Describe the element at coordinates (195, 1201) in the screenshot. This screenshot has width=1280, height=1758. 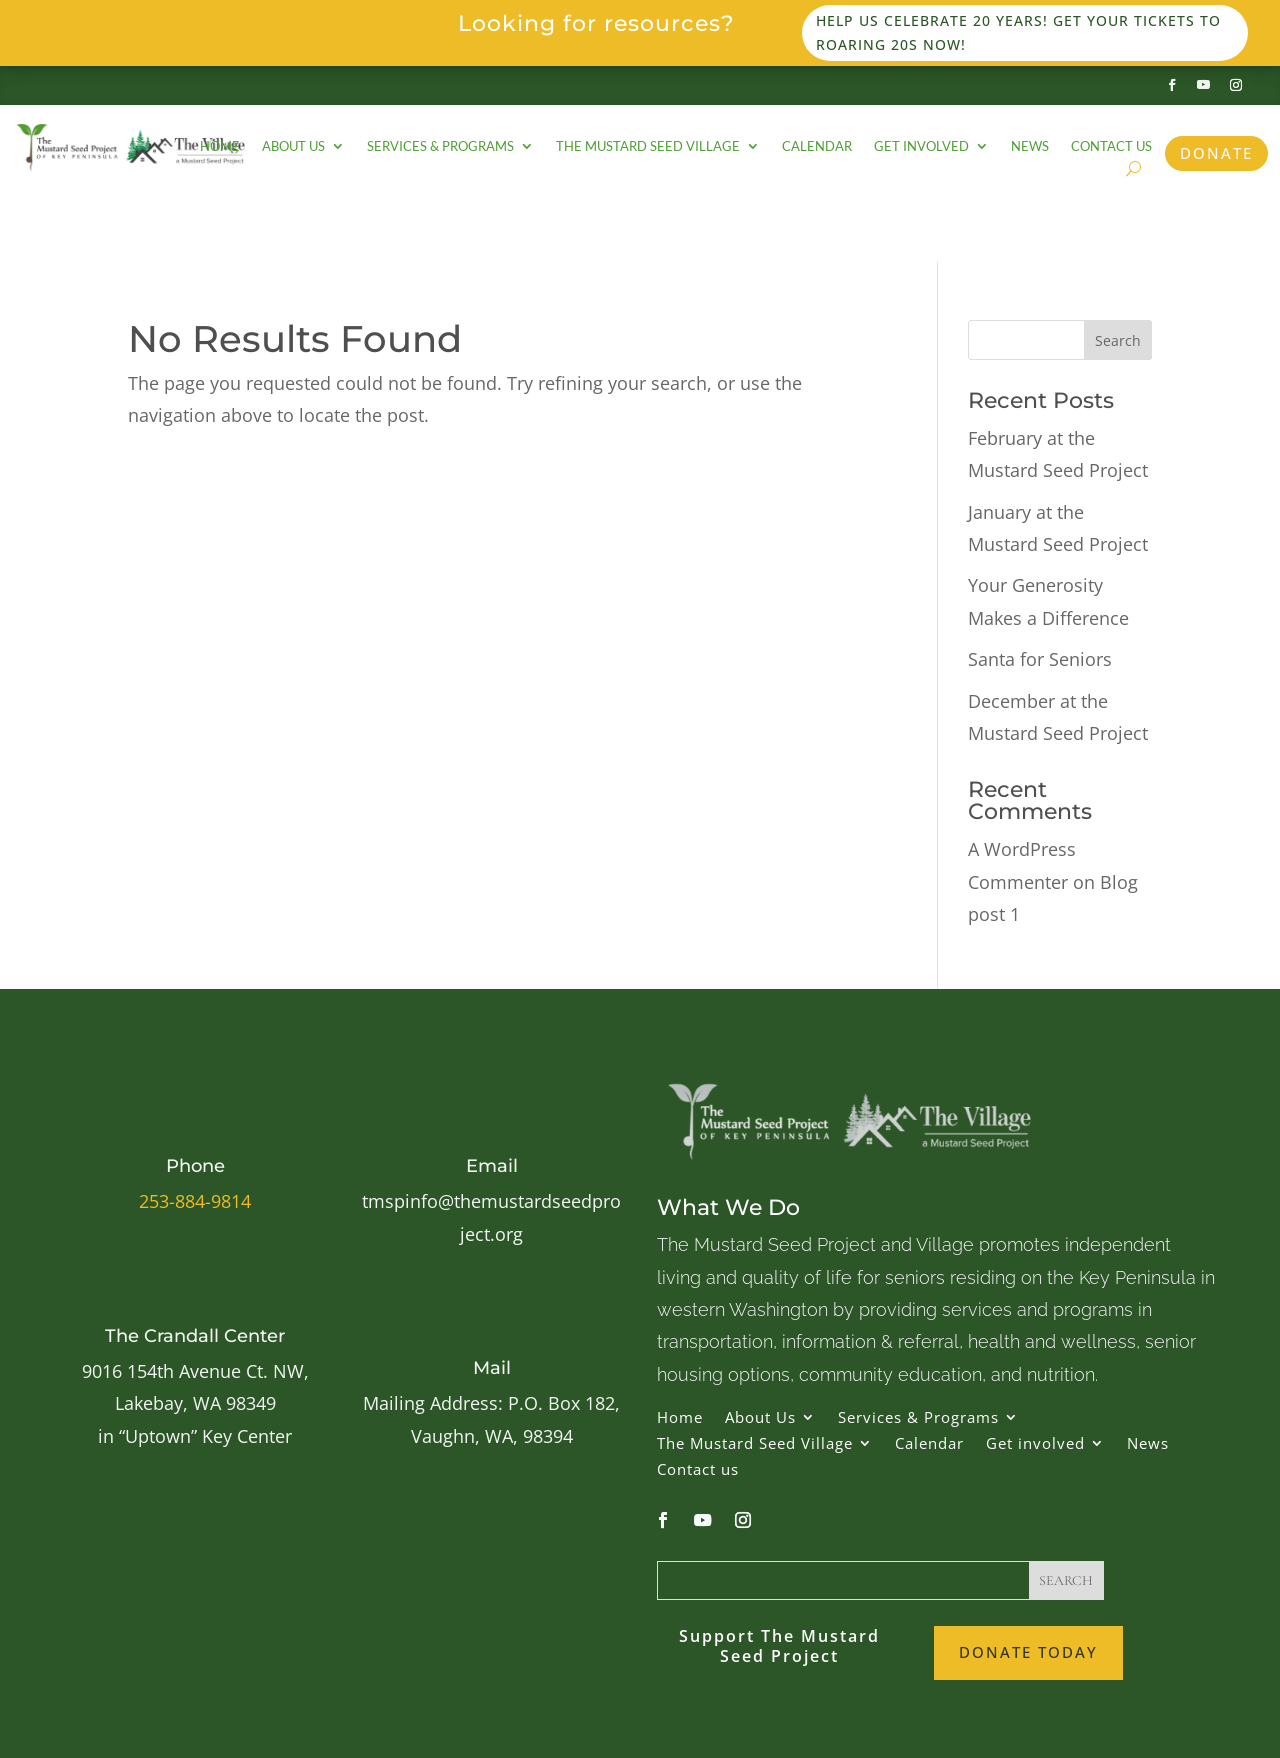
I see `253-884-9814` at that location.